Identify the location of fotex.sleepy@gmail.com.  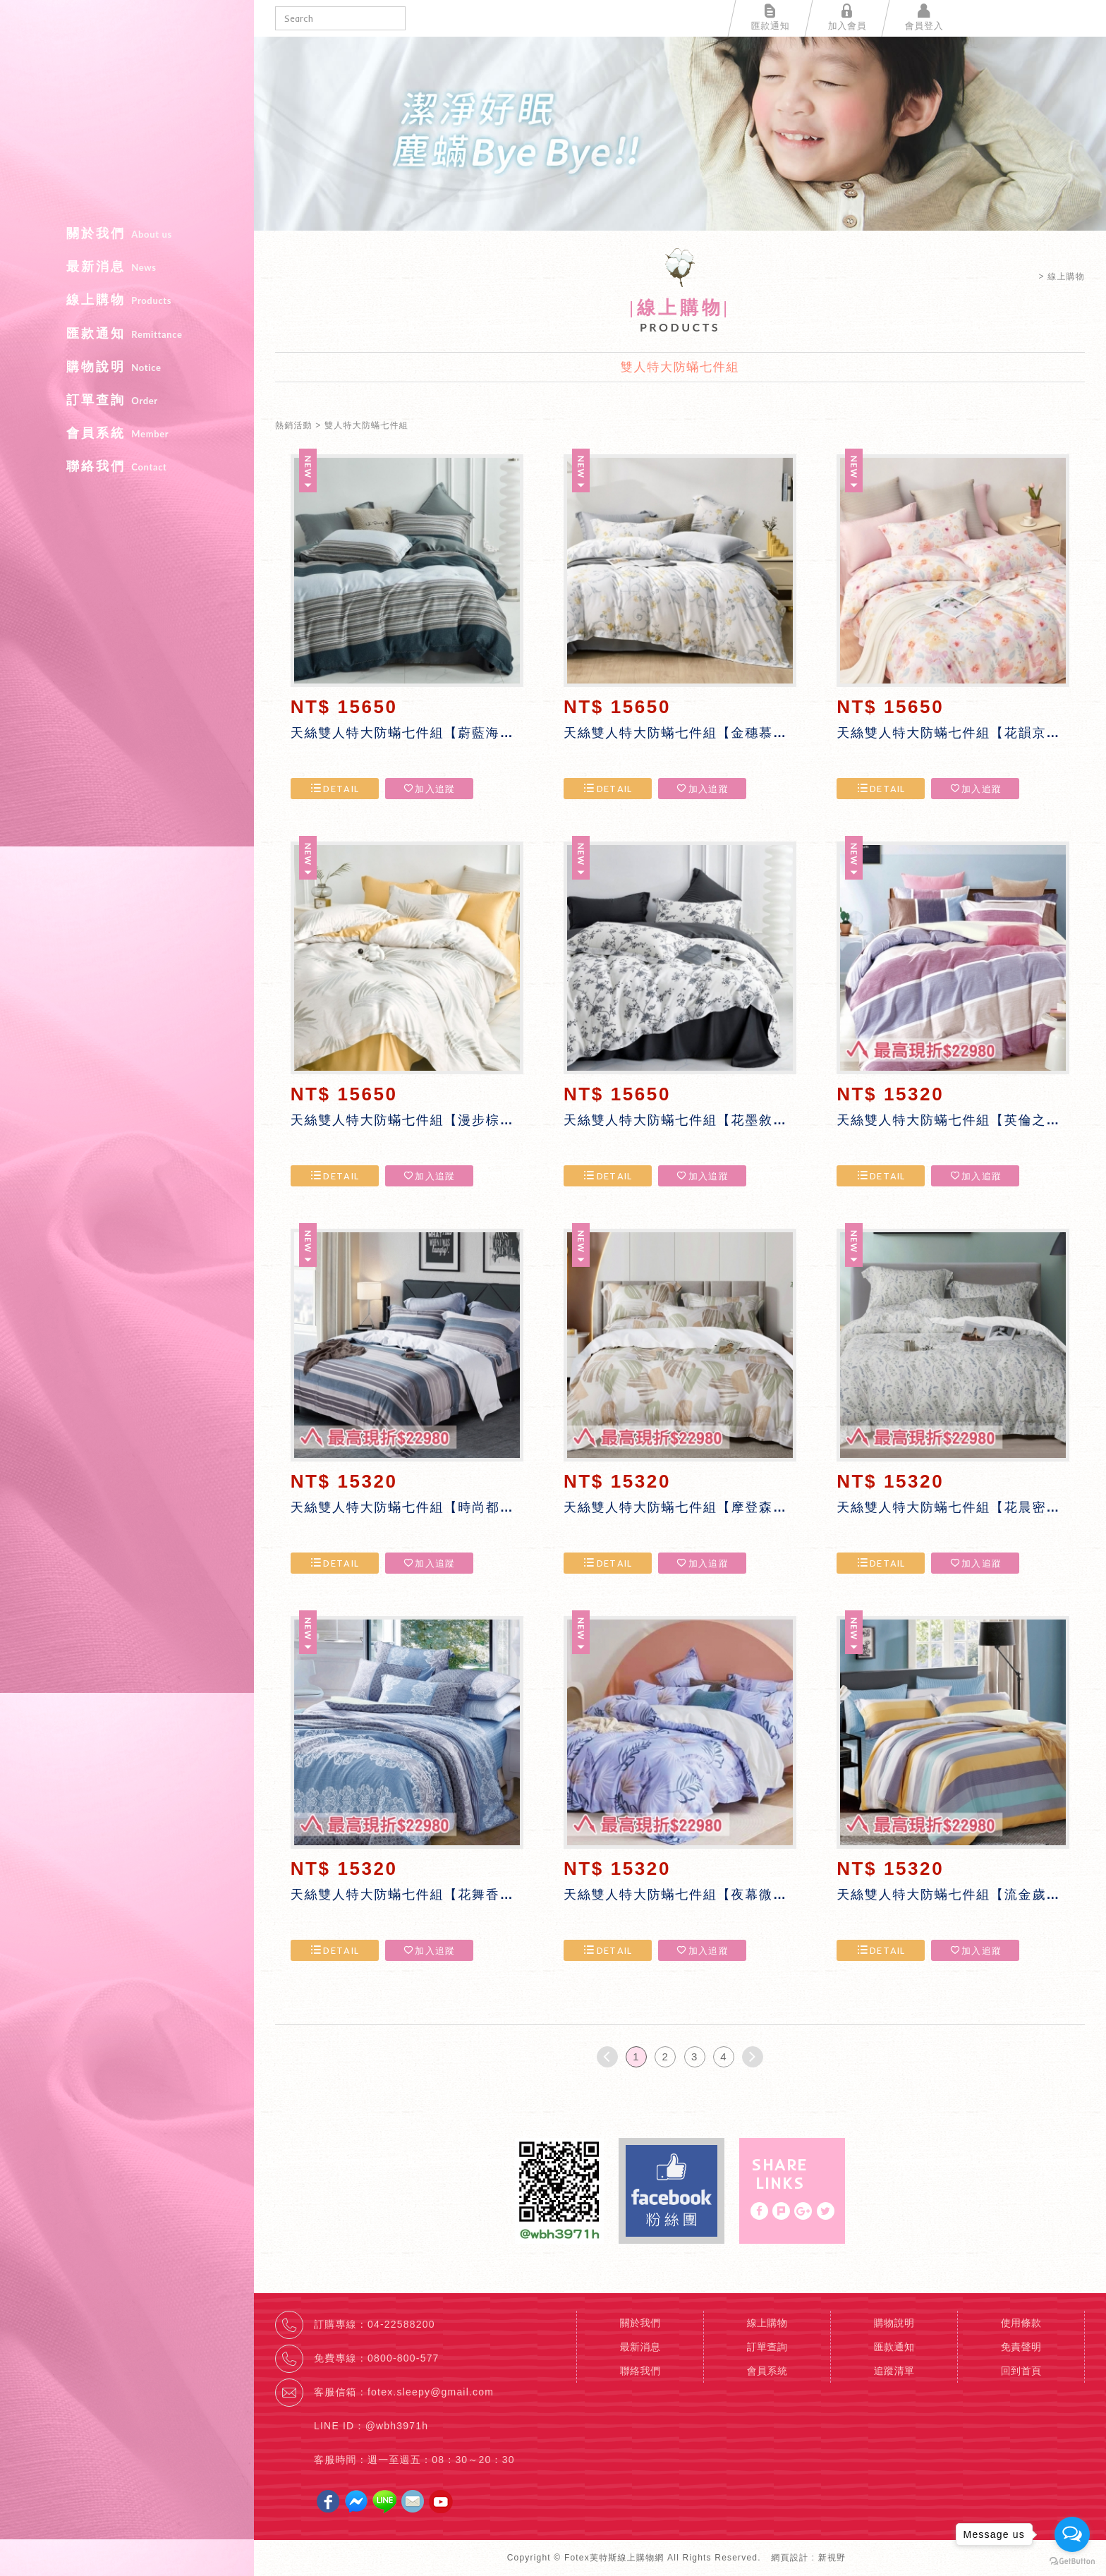
(430, 2392).